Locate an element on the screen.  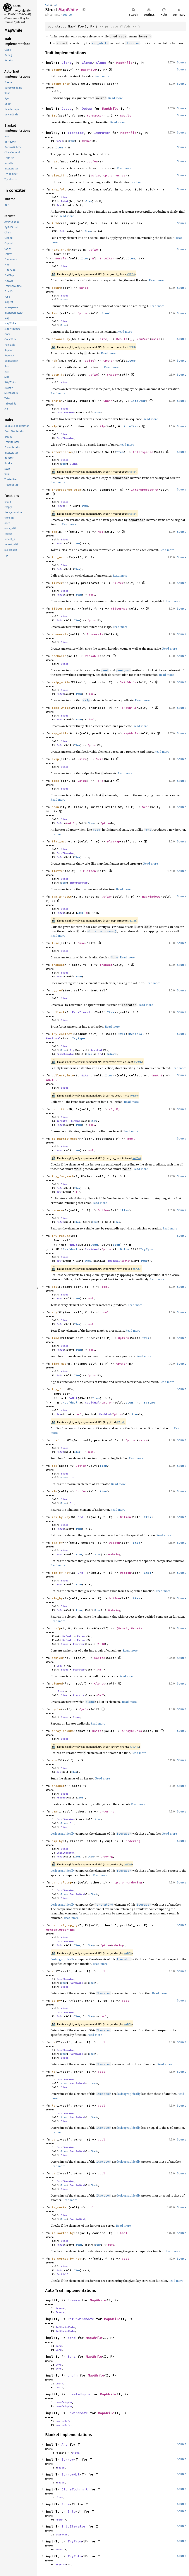
skip_while is located at coordinates (61, 682).